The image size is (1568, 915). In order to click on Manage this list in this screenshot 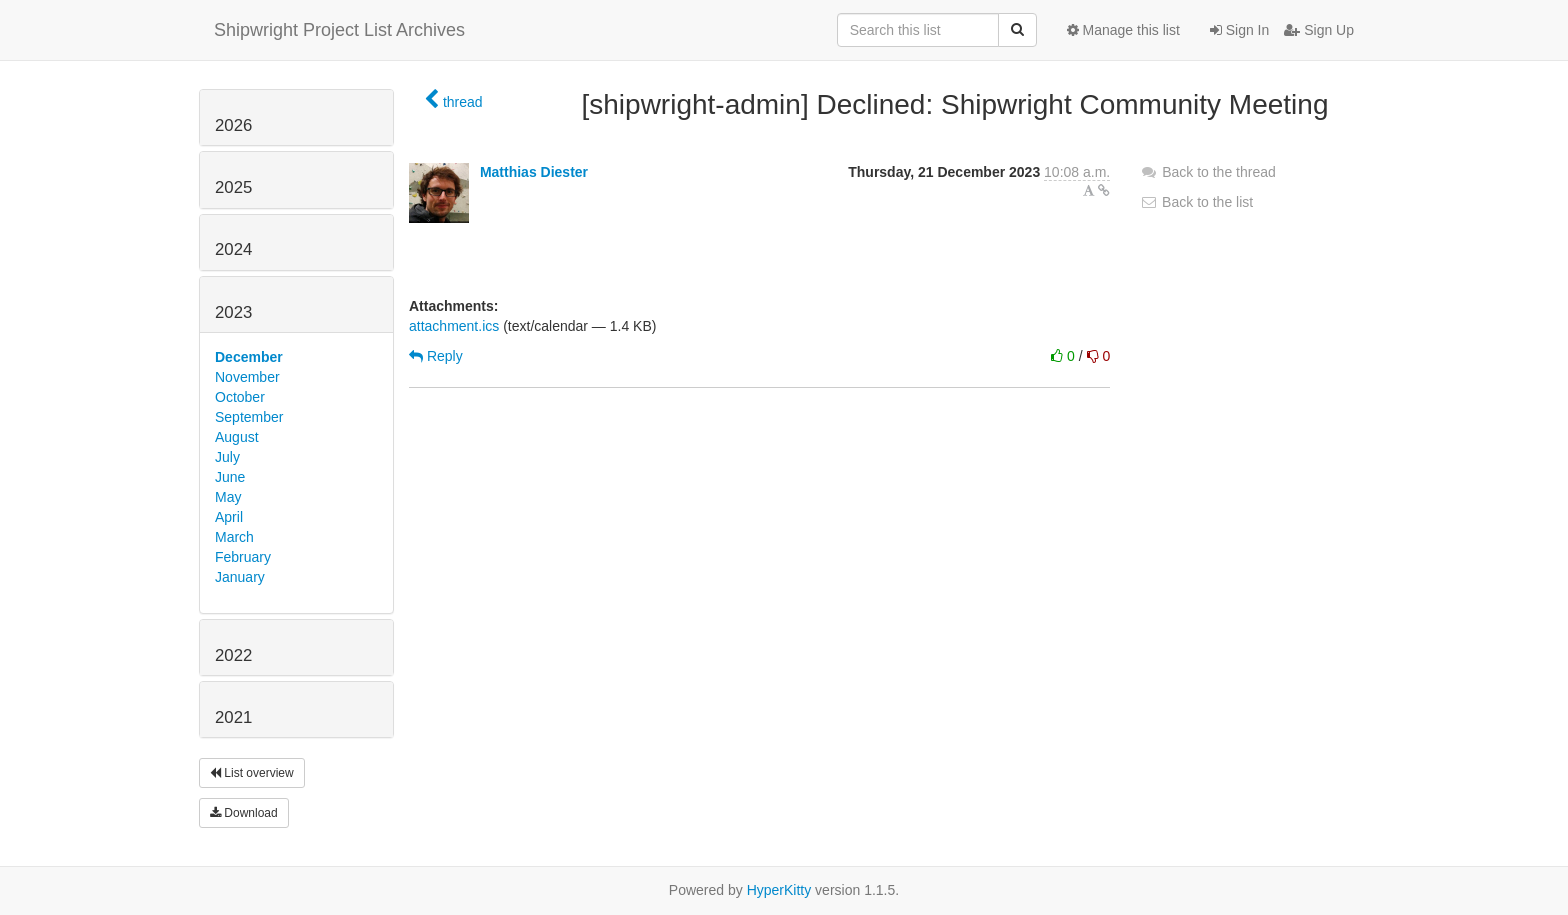, I will do `click(1123, 30)`.